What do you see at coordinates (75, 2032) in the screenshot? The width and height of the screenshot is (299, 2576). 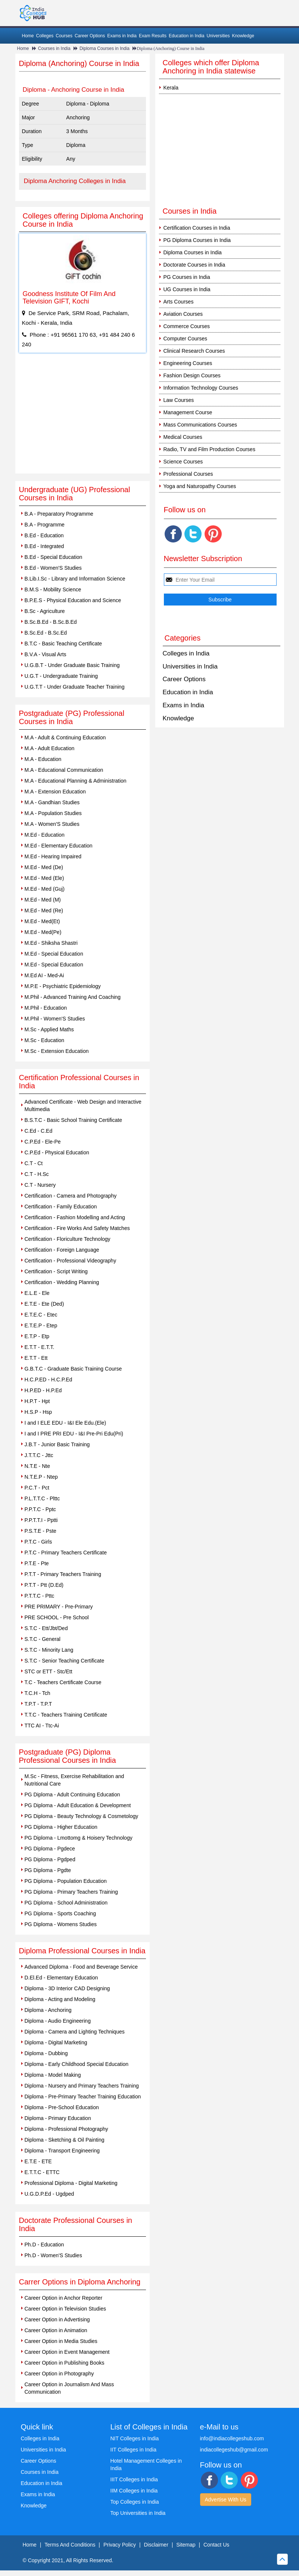 I see `Diploma - Camera and Lighting Techniques` at bounding box center [75, 2032].